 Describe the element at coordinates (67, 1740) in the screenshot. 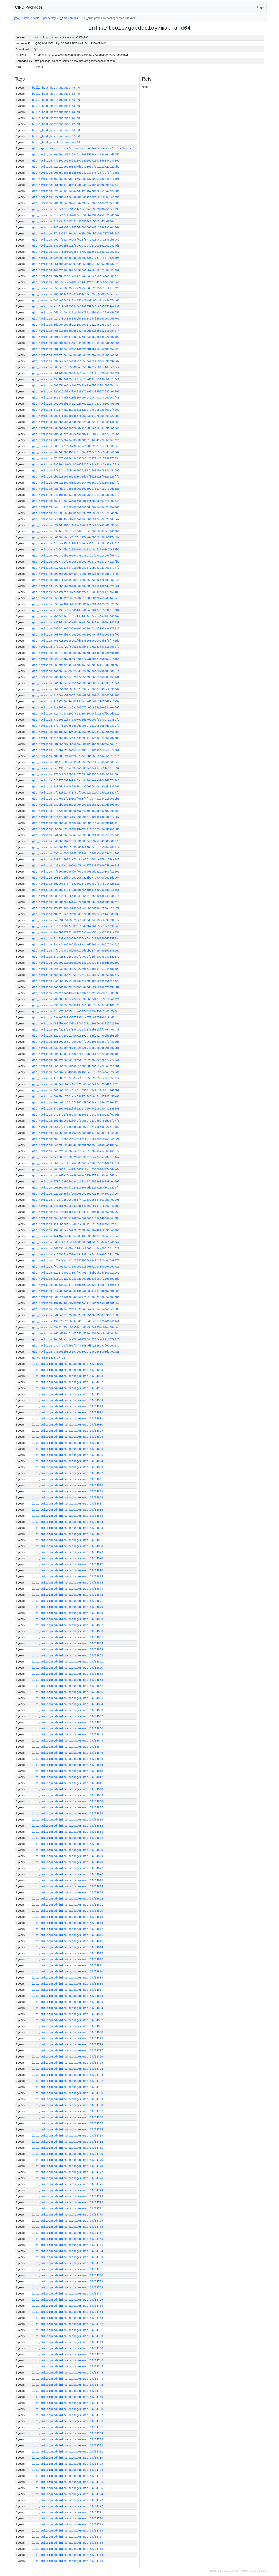

I see `luci_build:prod/infra-packager-mac-64/34848` at that location.